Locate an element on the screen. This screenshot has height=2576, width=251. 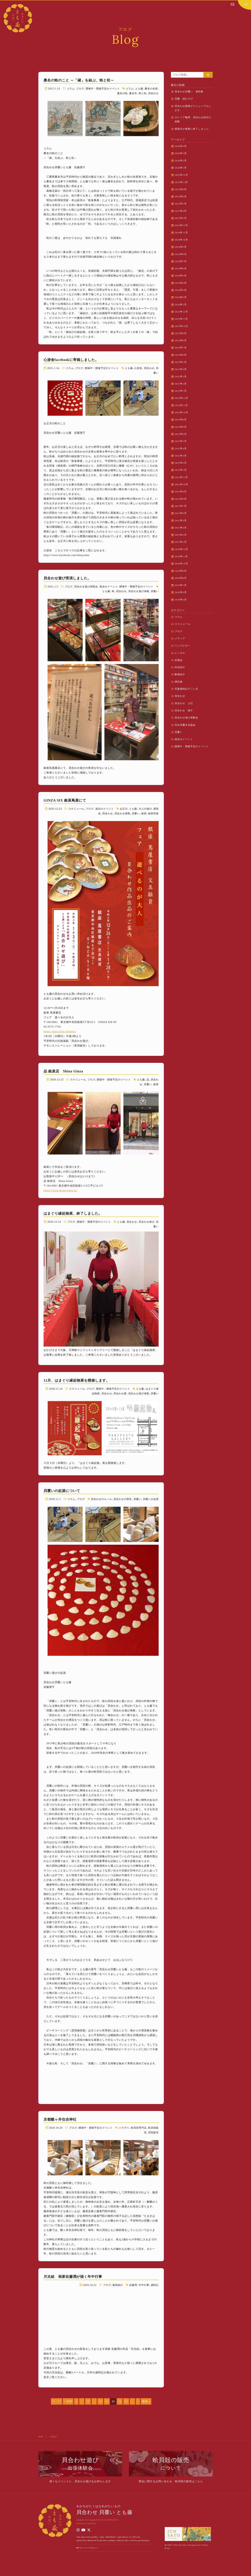
2022年5月 is located at coordinates (181, 441).